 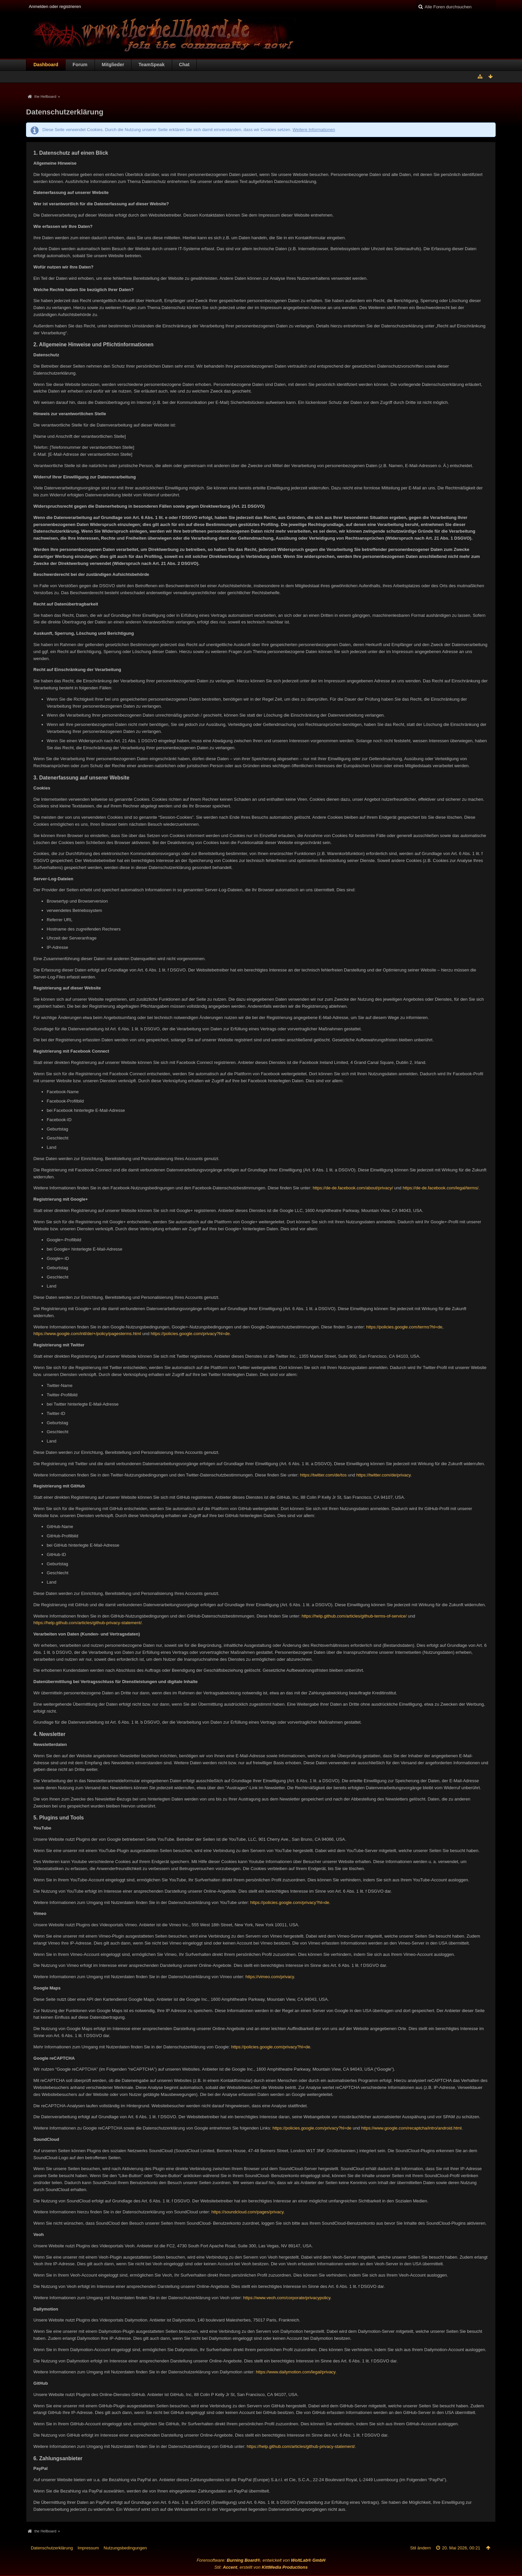 What do you see at coordinates (440, 1187) in the screenshot?
I see `https://de-de.facebook.com/legal/terms/` at bounding box center [440, 1187].